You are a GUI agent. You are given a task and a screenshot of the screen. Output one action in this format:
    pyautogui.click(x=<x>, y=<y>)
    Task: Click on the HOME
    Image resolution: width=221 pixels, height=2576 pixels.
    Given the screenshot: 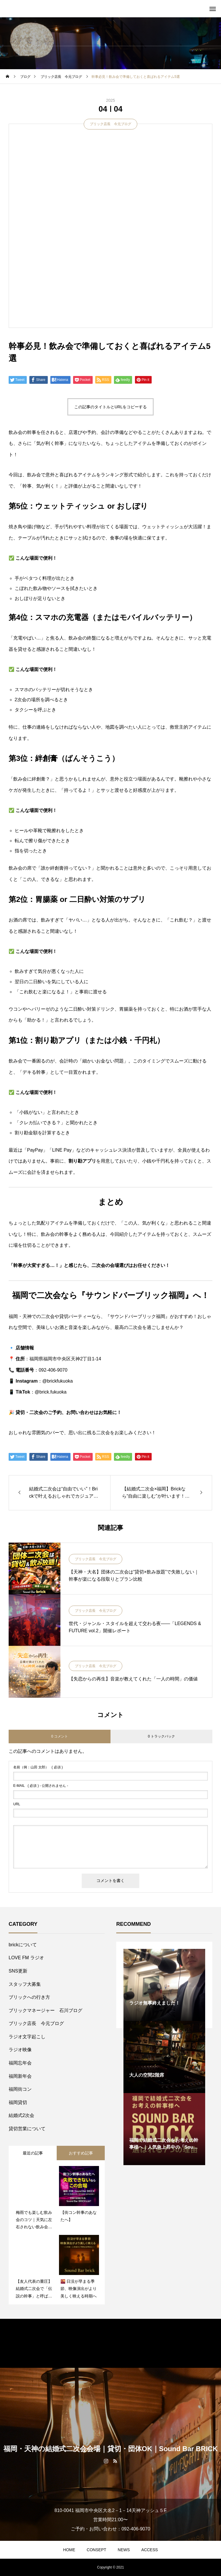 What is the action you would take?
    pyautogui.click(x=69, y=2549)
    